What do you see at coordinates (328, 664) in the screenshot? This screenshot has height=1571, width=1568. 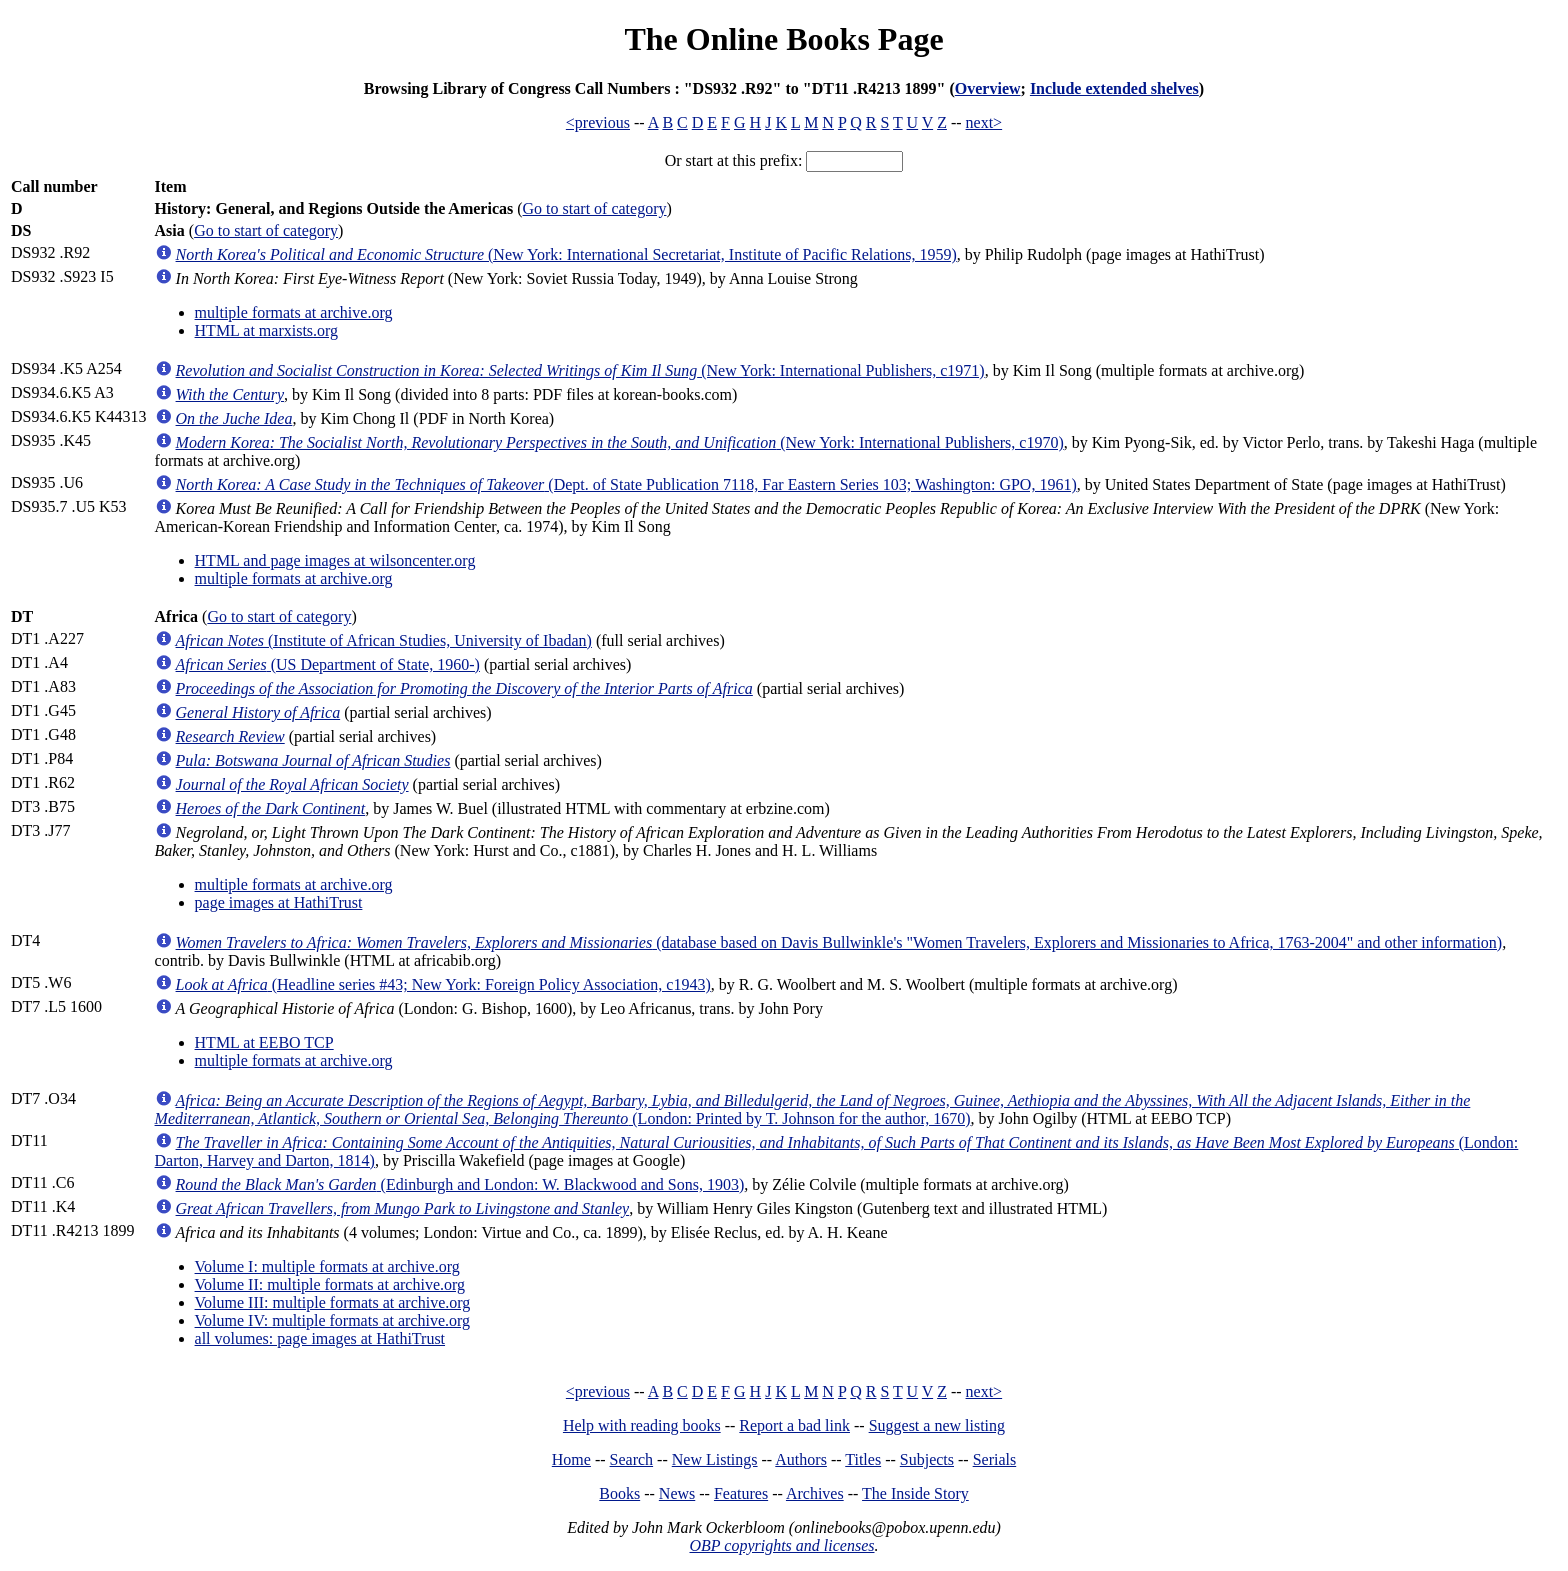 I see `(US Department of State, 1960-)` at bounding box center [328, 664].